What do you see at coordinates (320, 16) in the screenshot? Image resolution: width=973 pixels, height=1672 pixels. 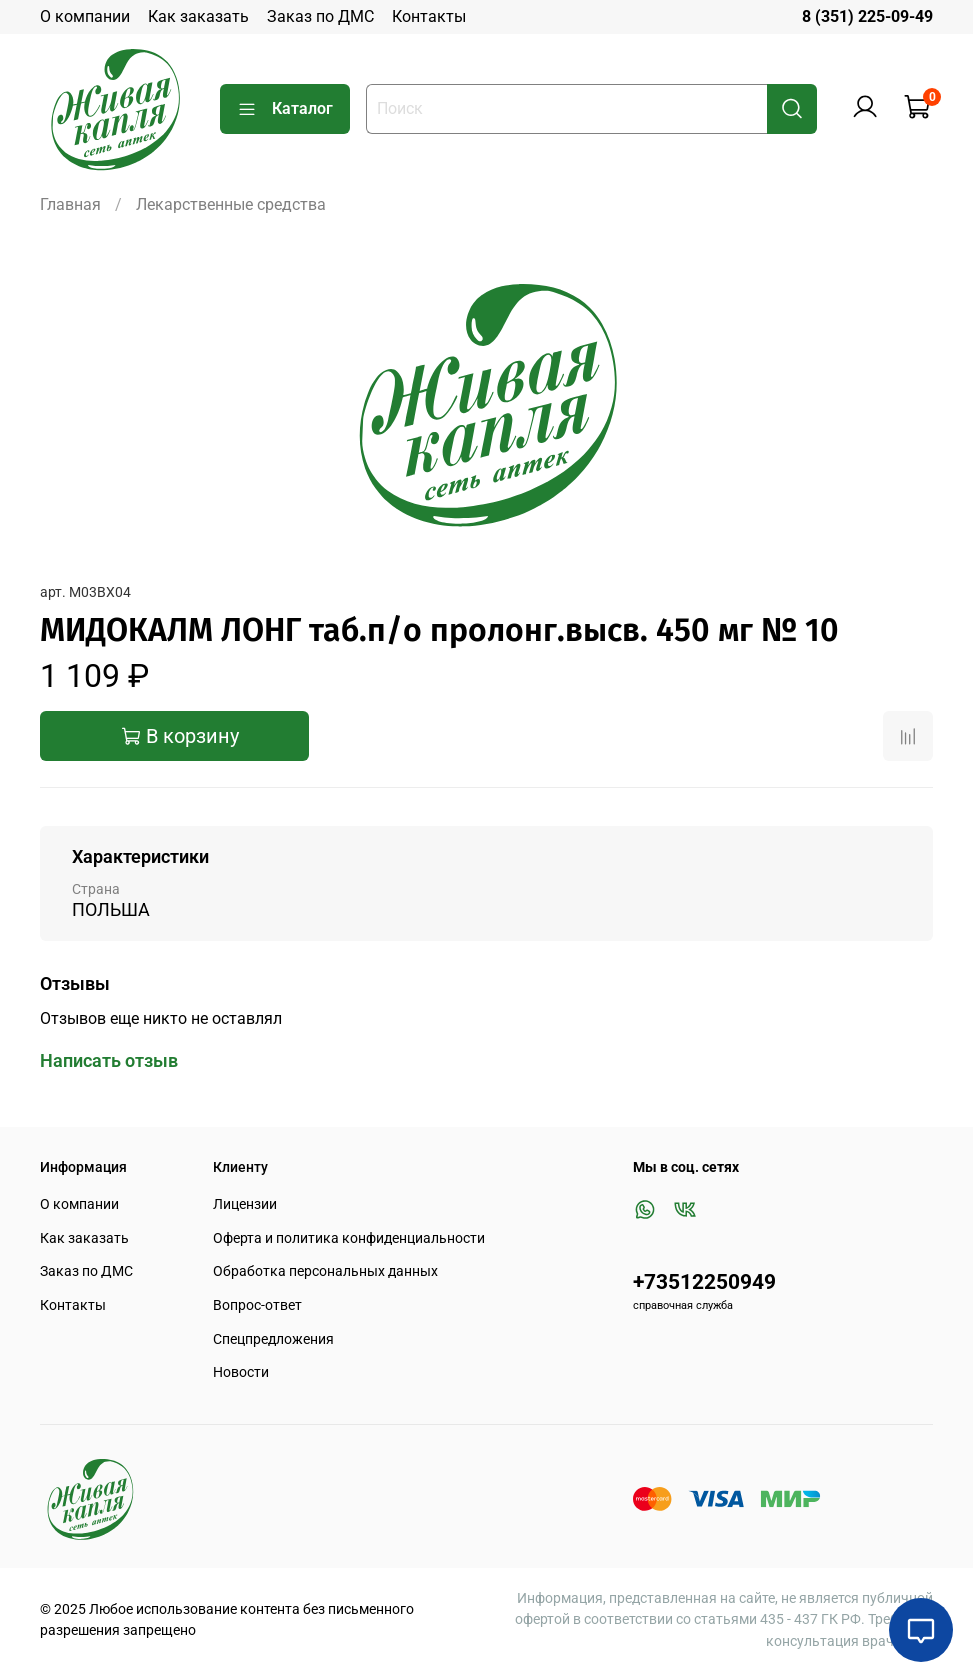 I see `Заказ по ДМС` at bounding box center [320, 16].